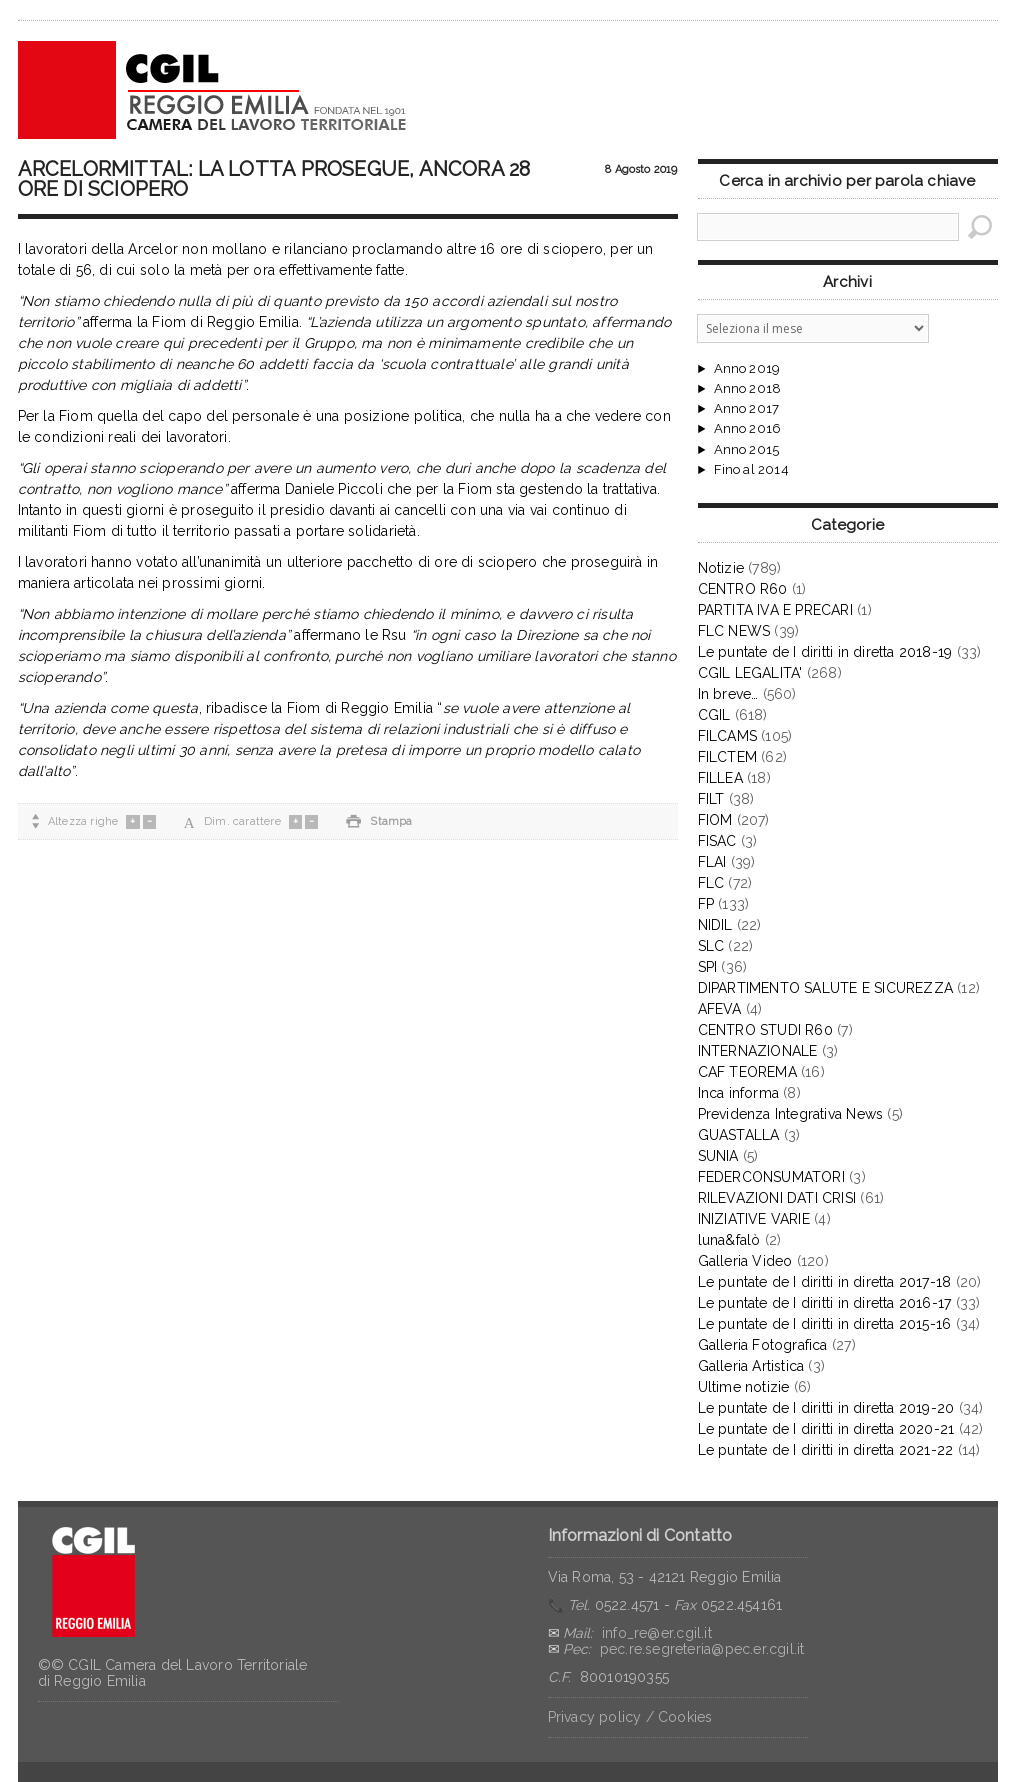  Describe the element at coordinates (379, 821) in the screenshot. I see `Stampa` at that location.